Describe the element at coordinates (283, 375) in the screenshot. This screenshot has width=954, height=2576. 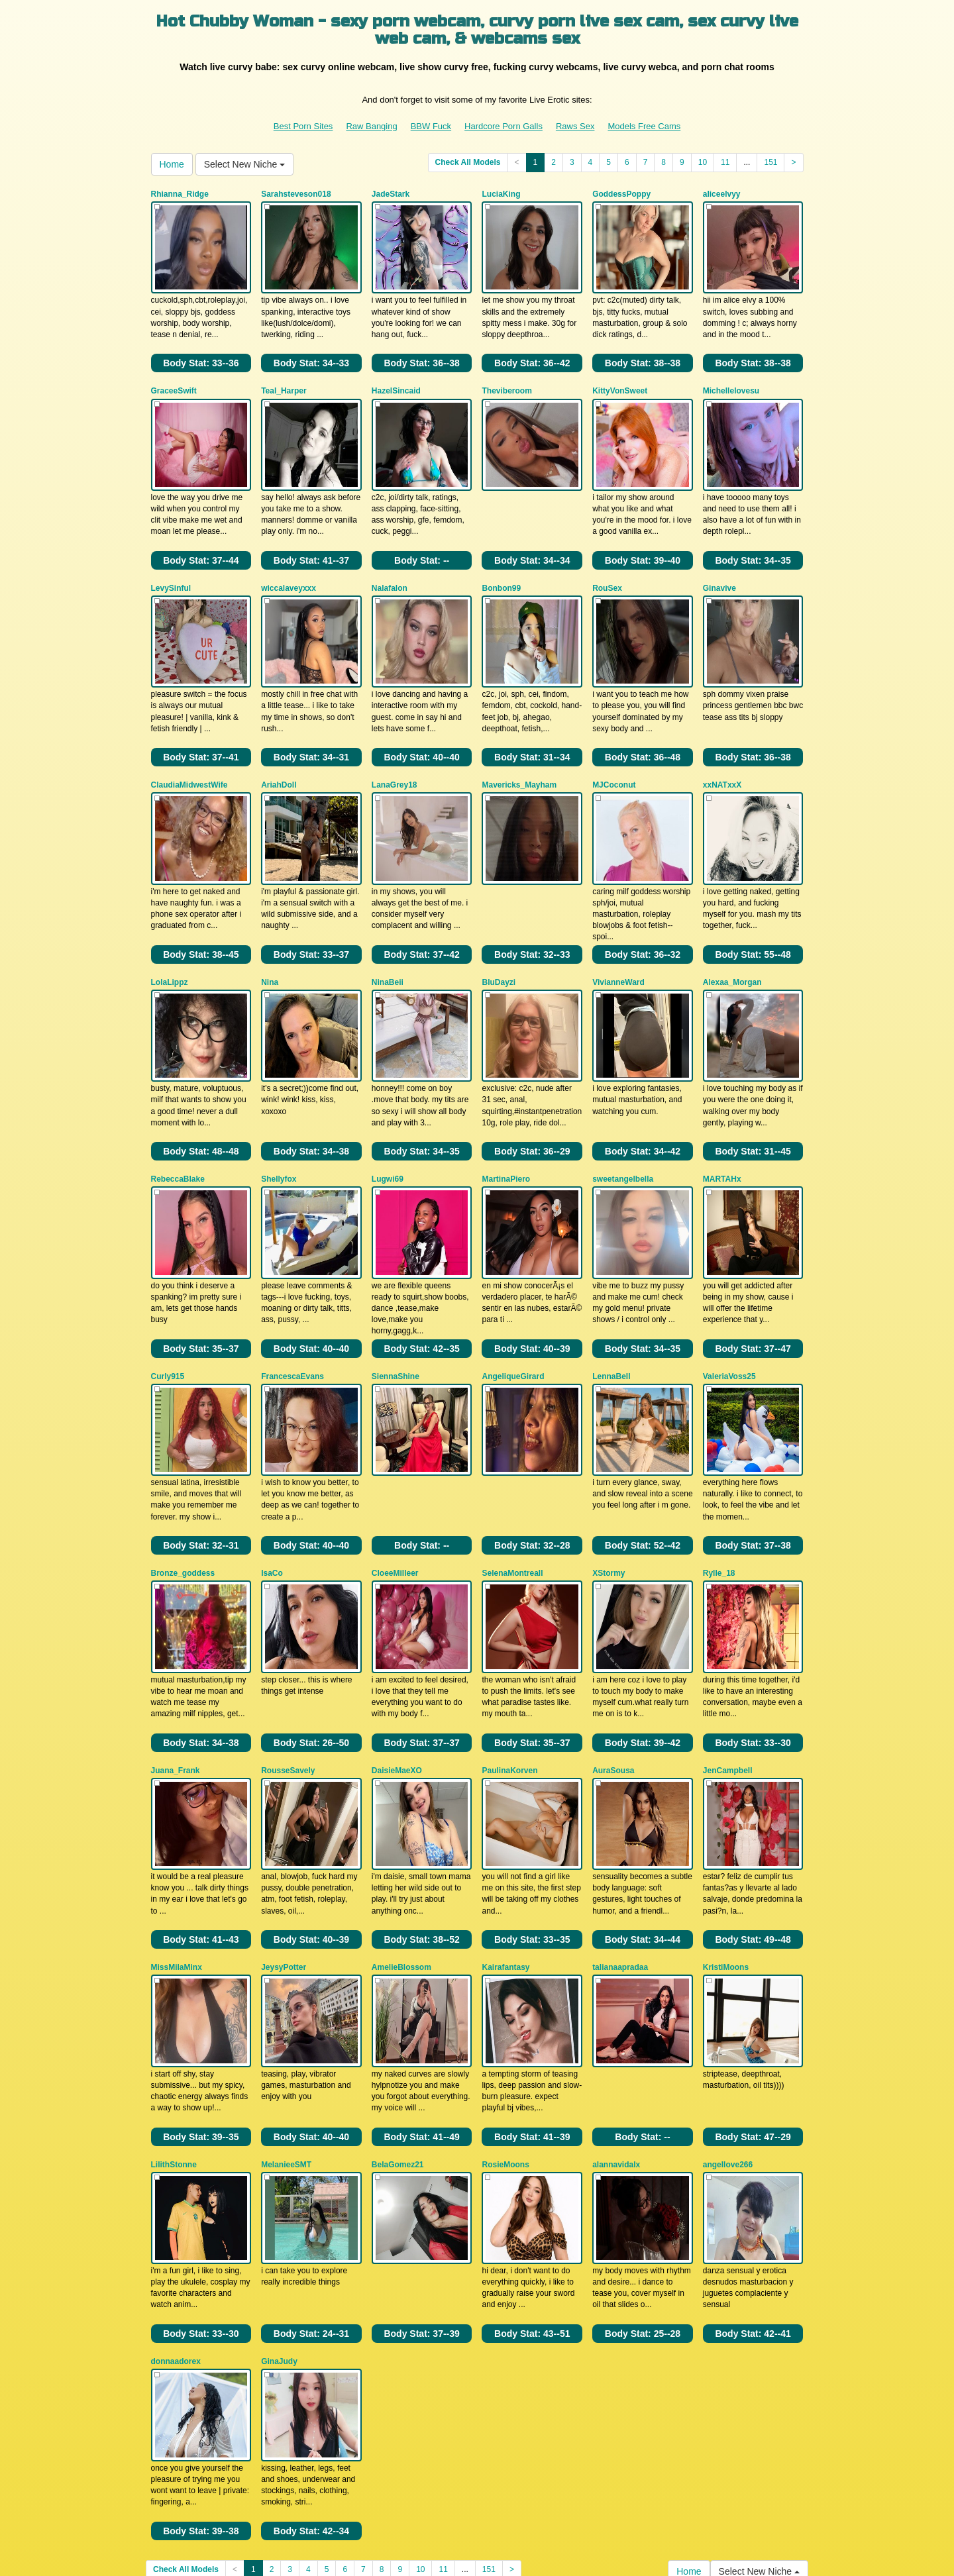
I see `Teal_Harper` at that location.